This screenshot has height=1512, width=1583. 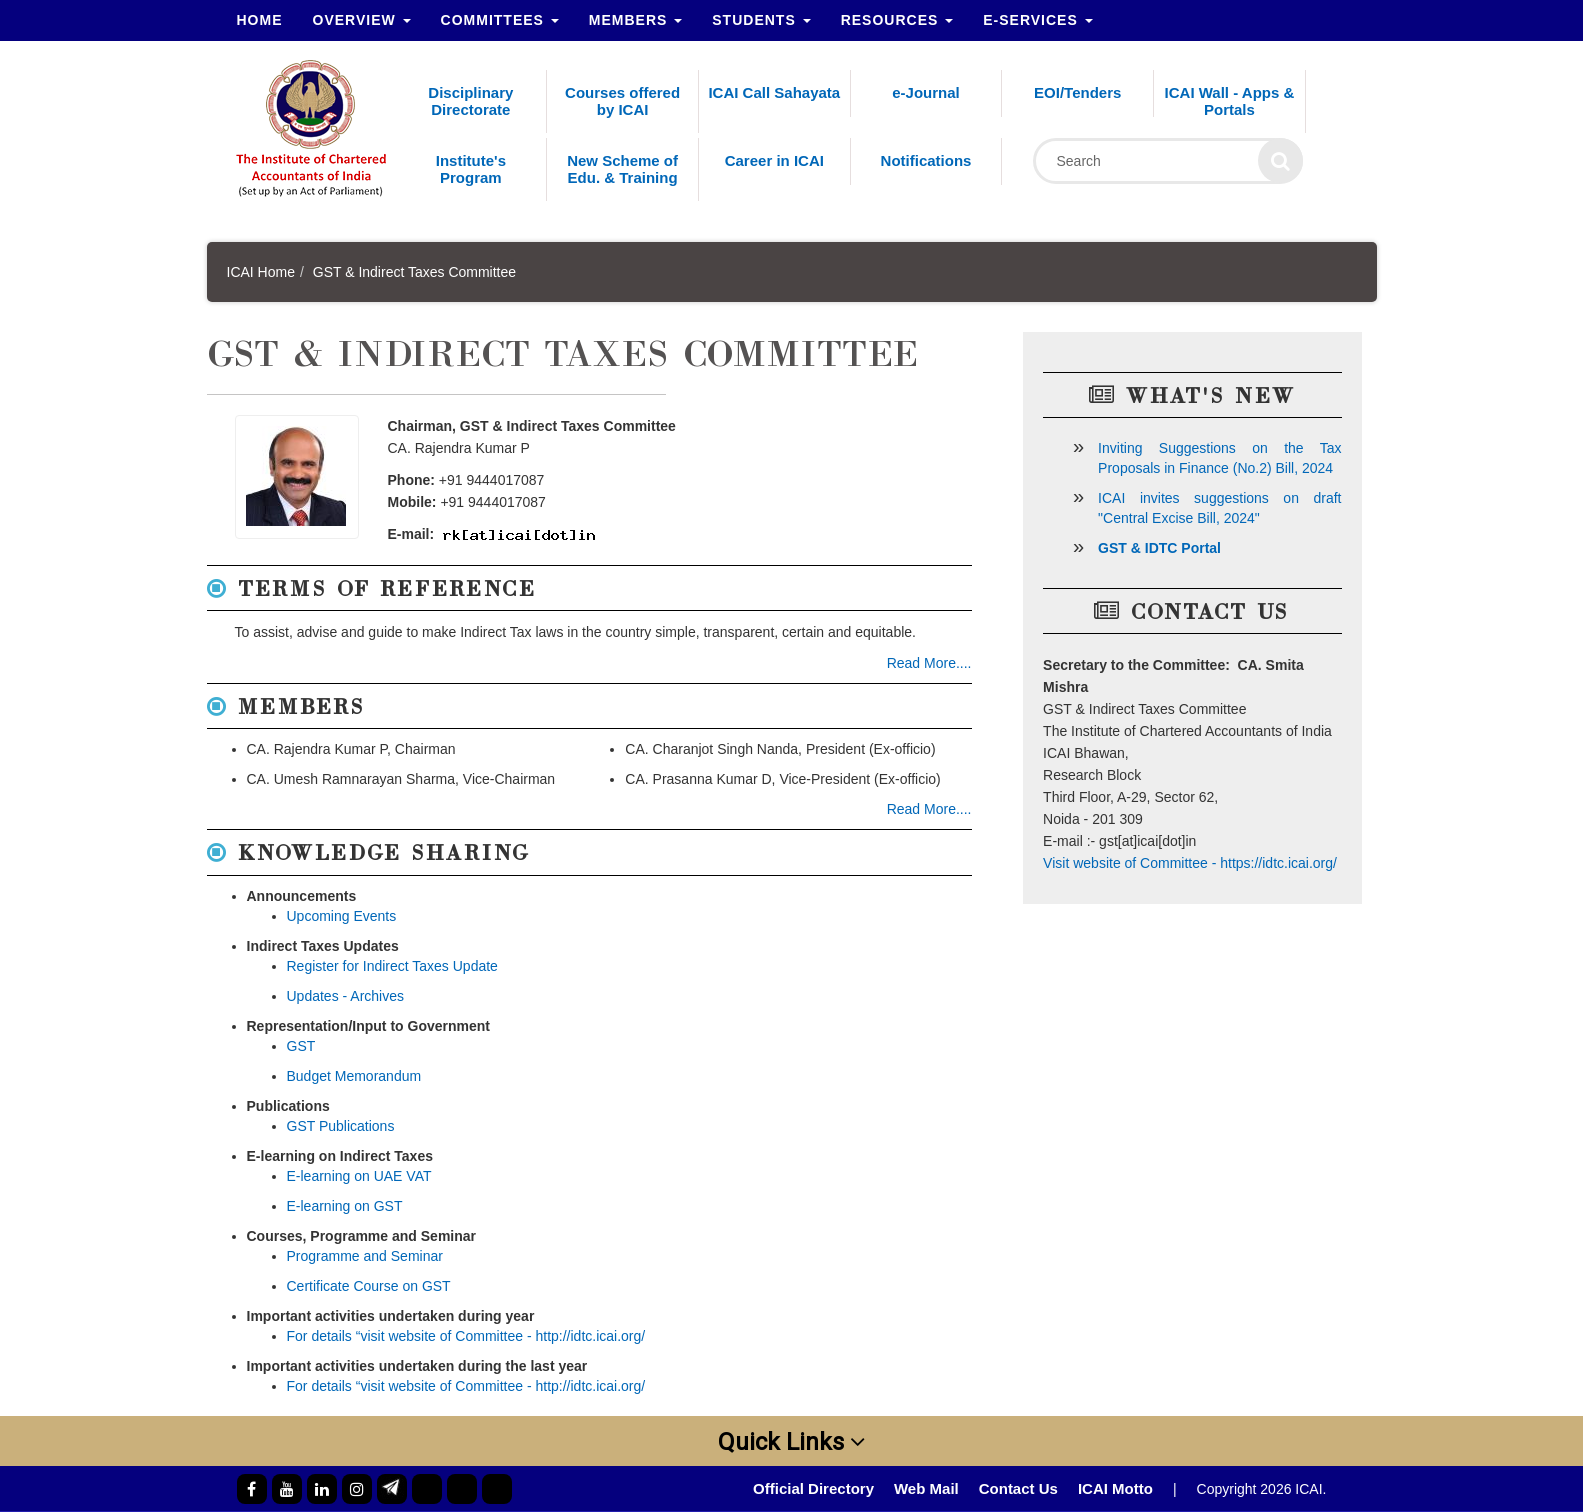 What do you see at coordinates (301, 1046) in the screenshot?
I see `GST` at bounding box center [301, 1046].